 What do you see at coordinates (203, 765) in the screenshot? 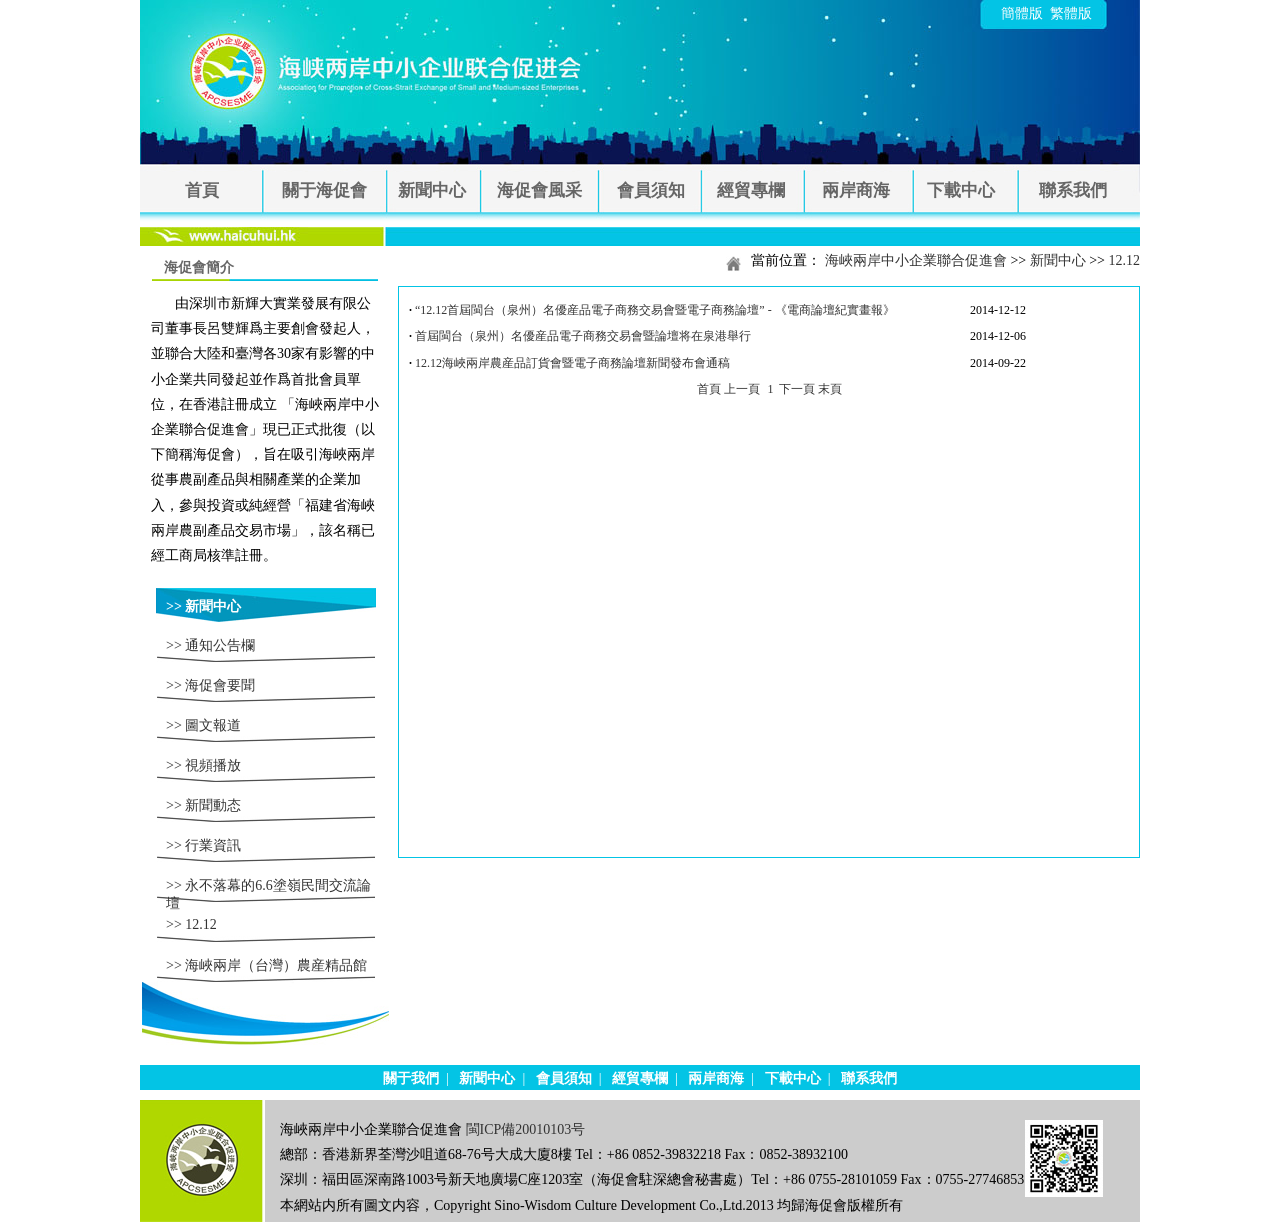
I see `>> 視頻播放` at bounding box center [203, 765].